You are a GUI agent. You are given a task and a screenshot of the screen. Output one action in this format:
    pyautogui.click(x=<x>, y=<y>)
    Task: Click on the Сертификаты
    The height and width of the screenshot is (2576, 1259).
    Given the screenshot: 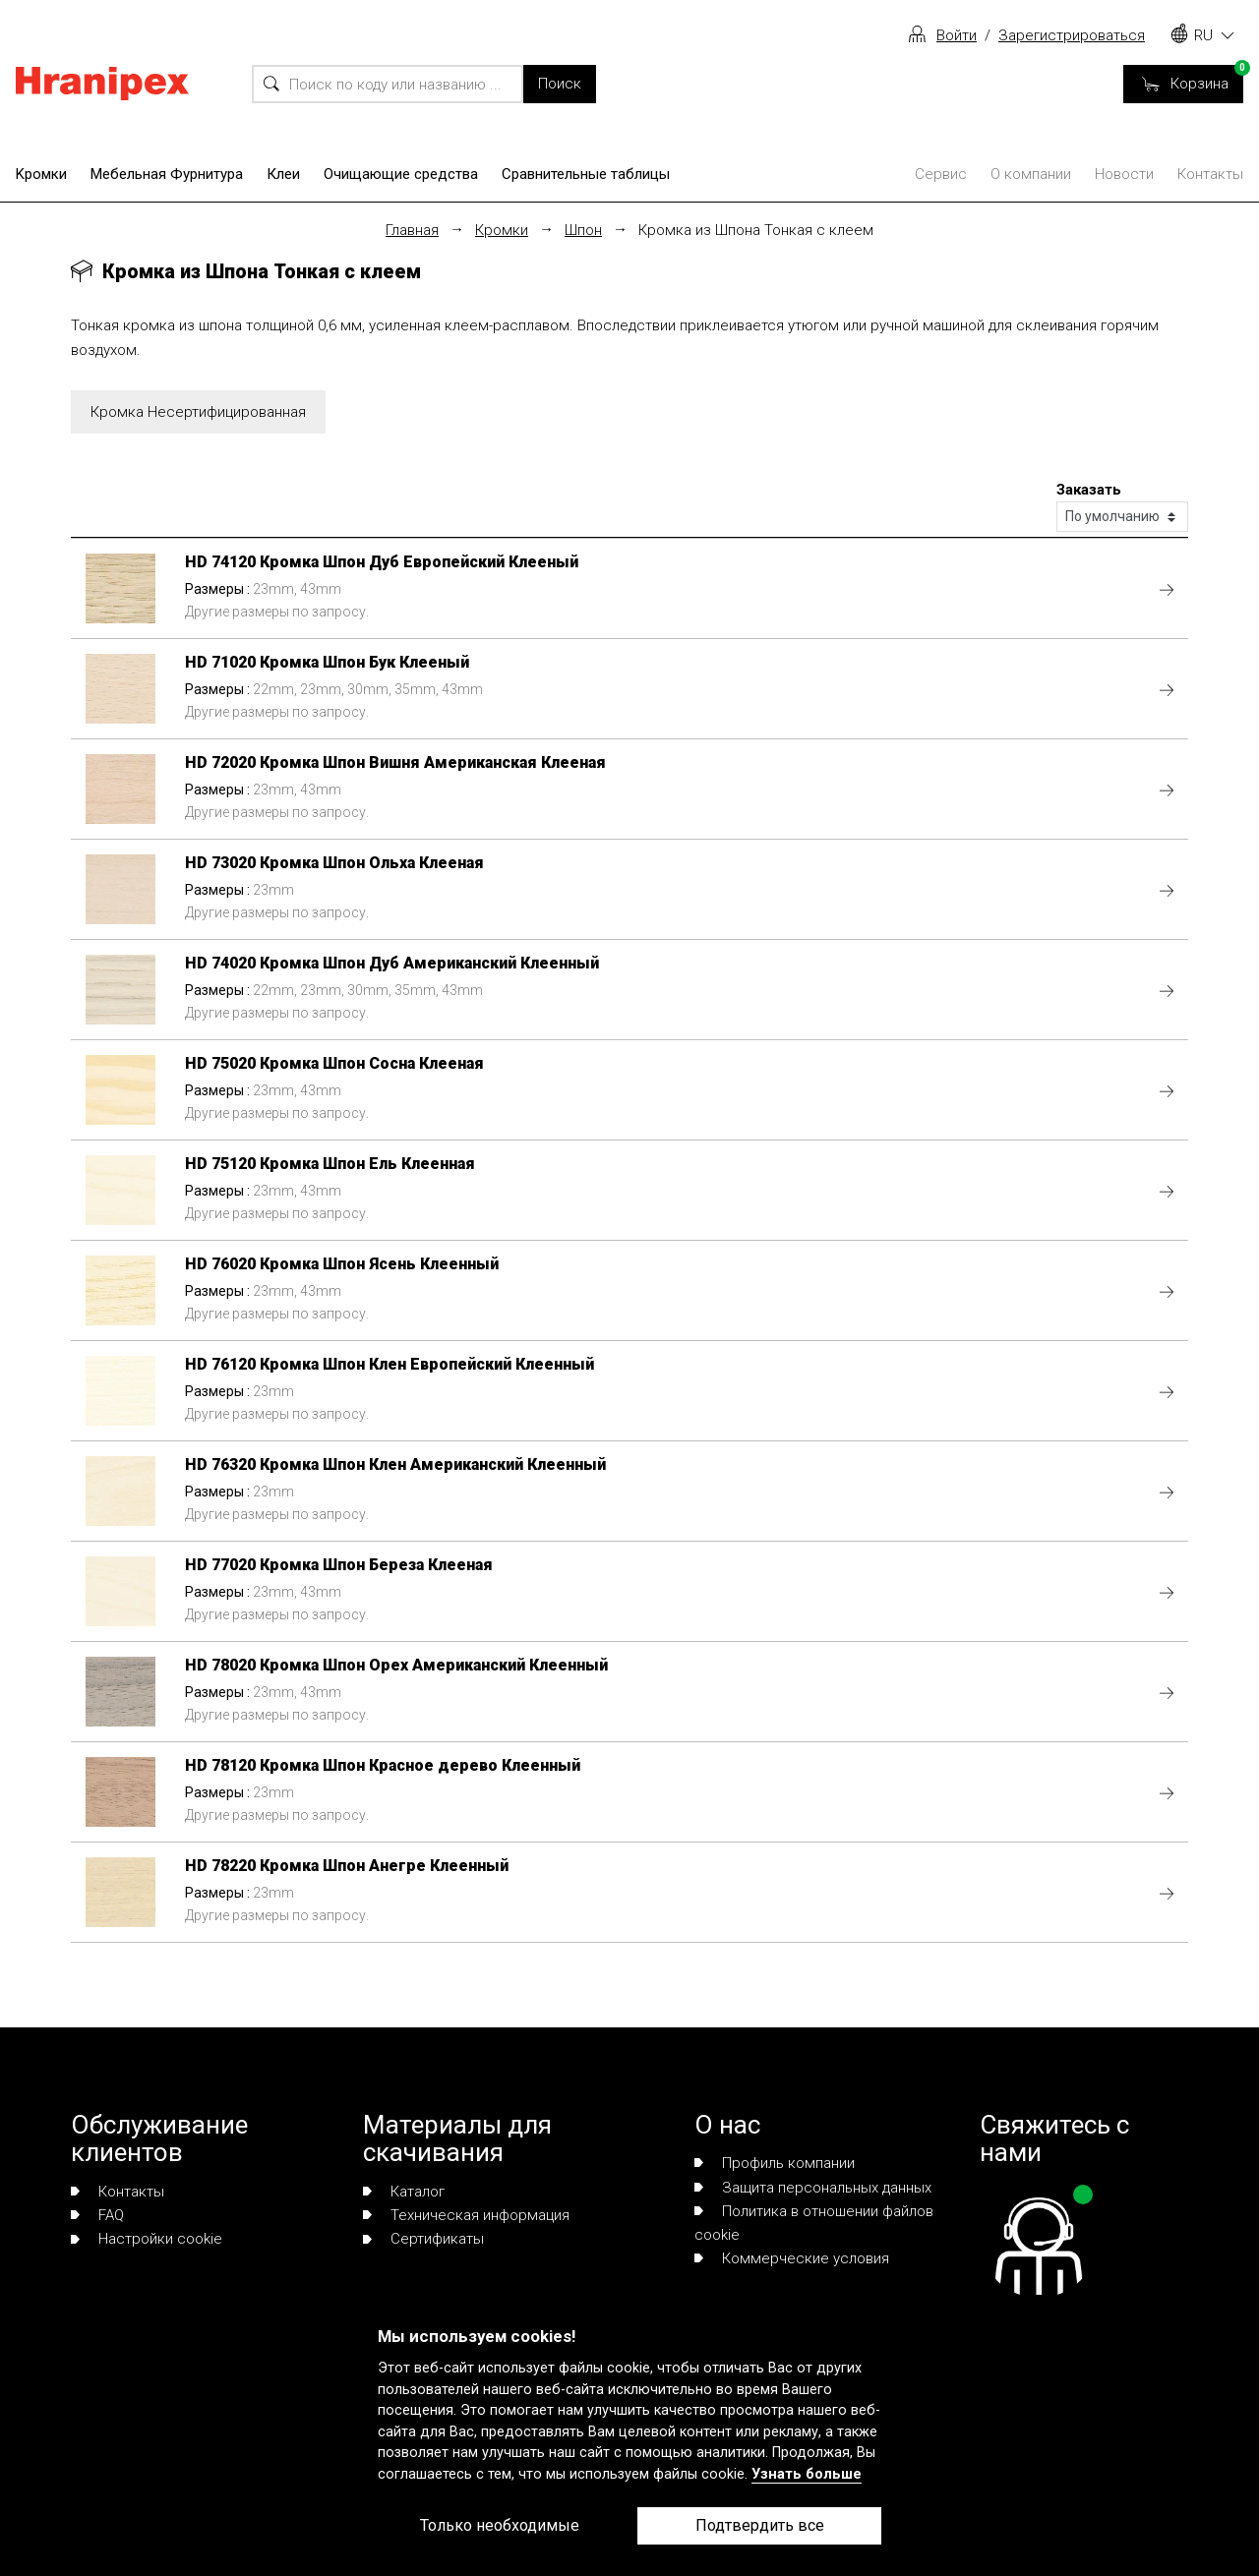 What is the action you would take?
    pyautogui.click(x=423, y=2239)
    